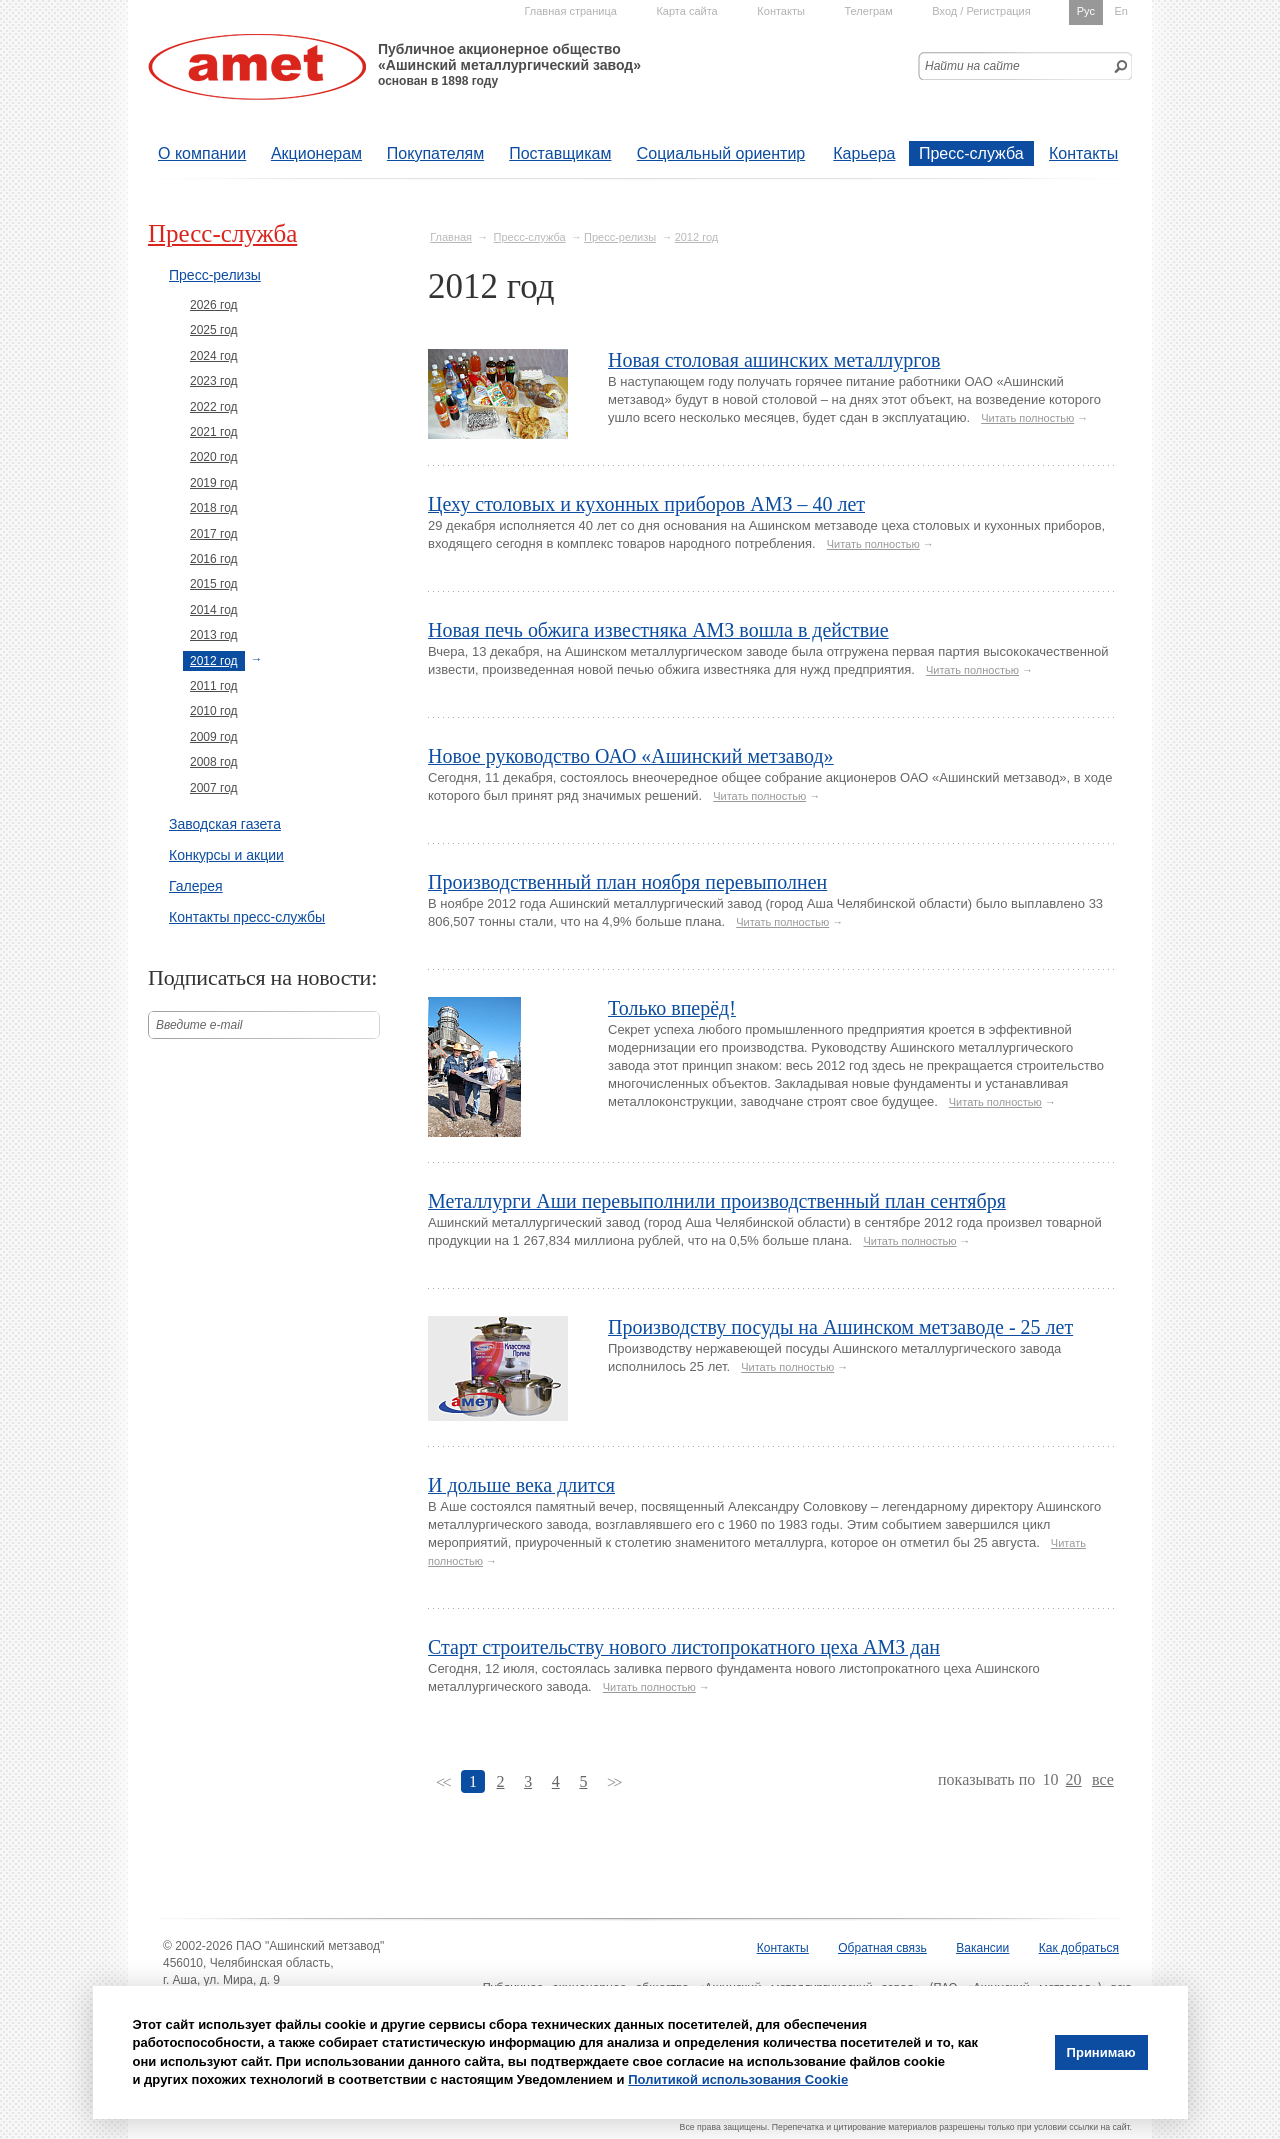 This screenshot has width=1280, height=2139. What do you see at coordinates (214, 788) in the screenshot?
I see `2007 год` at bounding box center [214, 788].